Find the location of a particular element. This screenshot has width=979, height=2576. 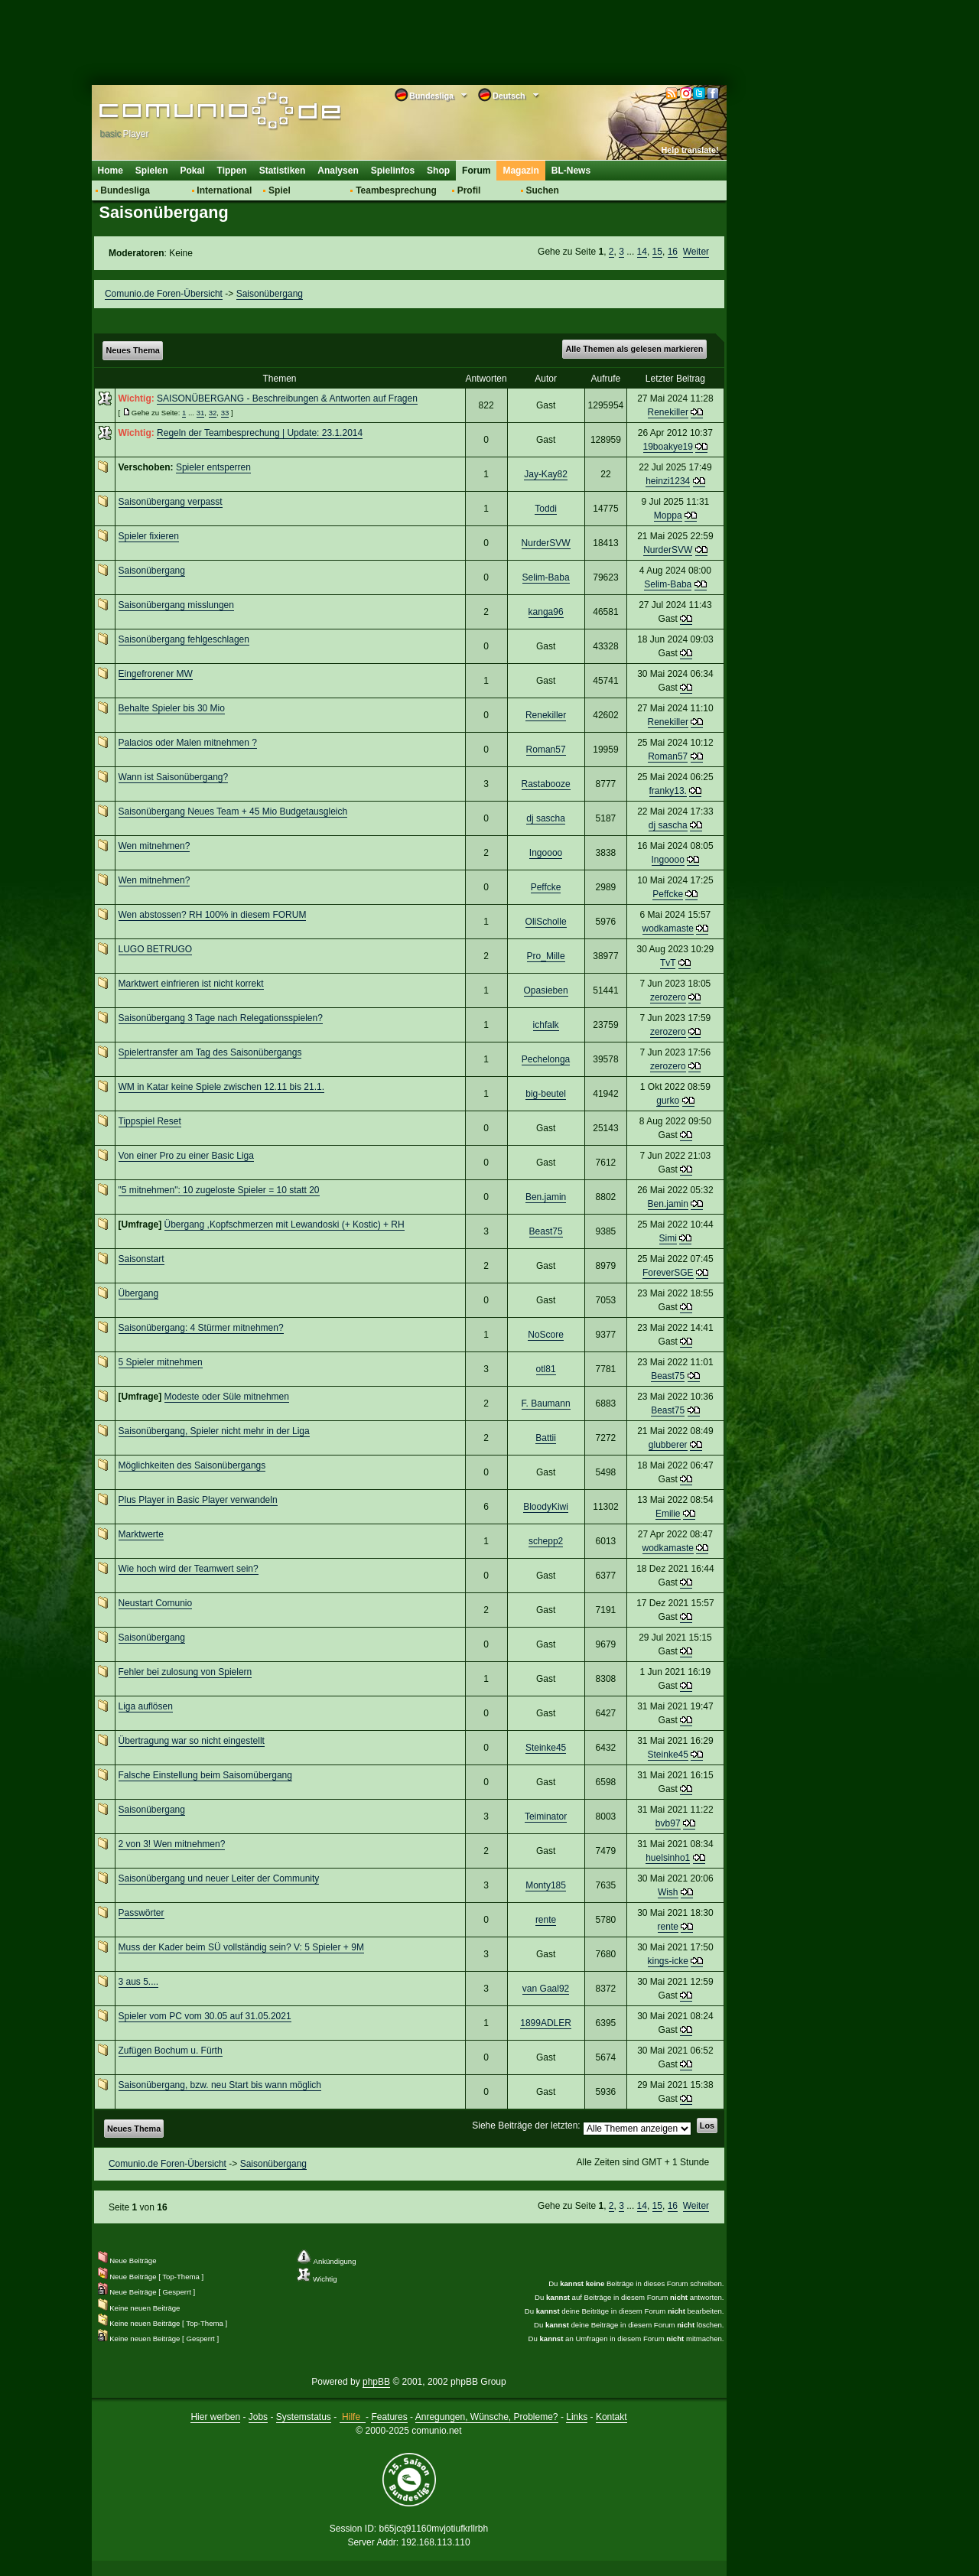

otl81 is located at coordinates (546, 1369).